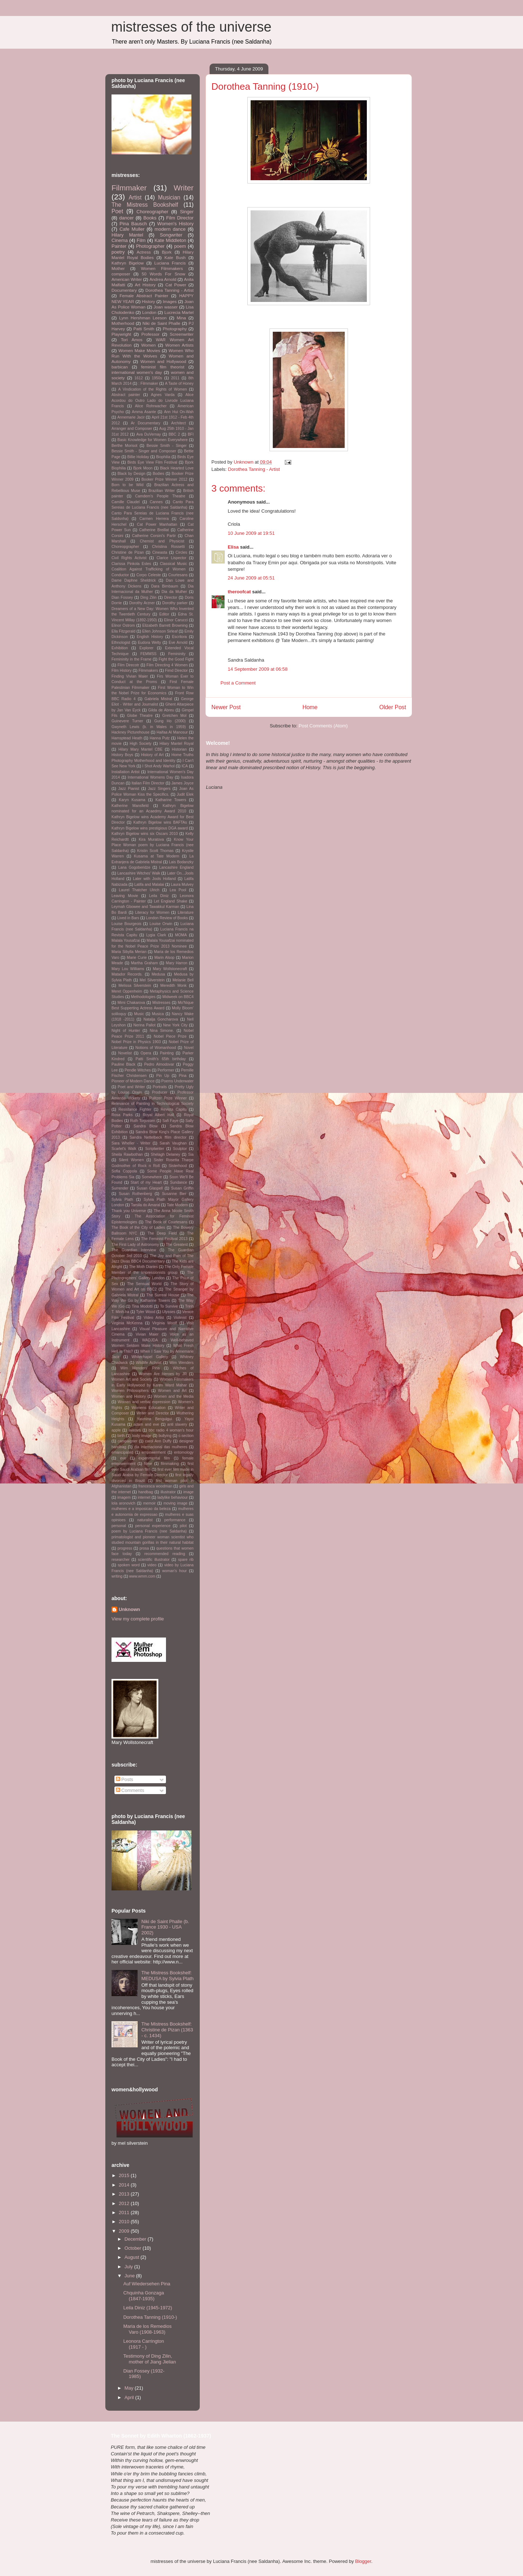 Image resolution: width=523 pixels, height=2576 pixels. I want to click on Tate Modern, so click(177, 1205).